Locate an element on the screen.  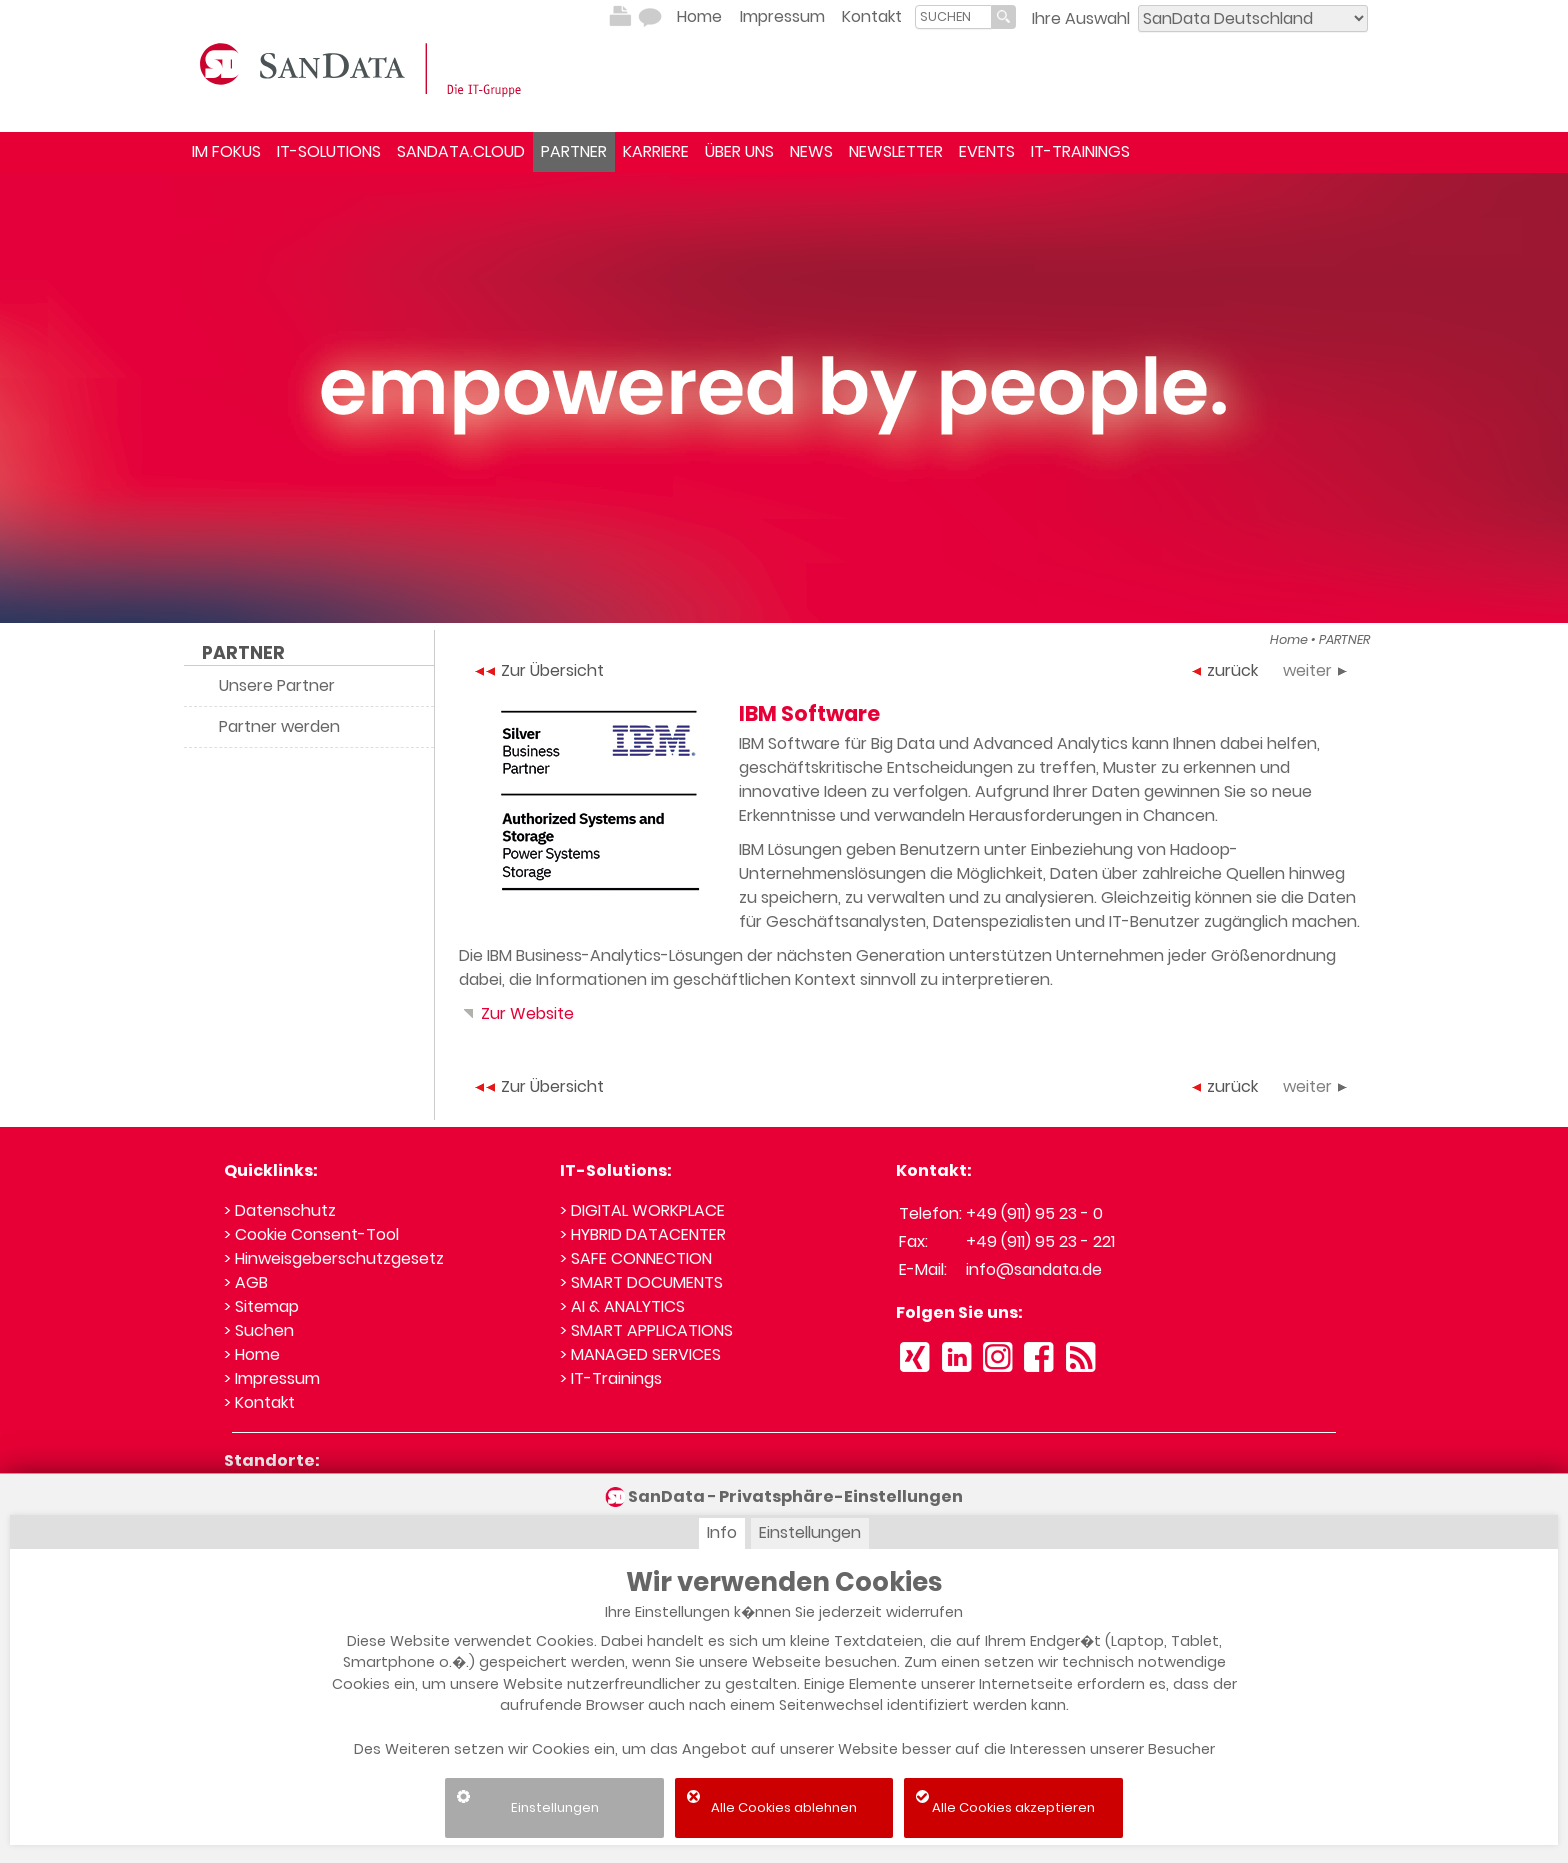
ÜBER UNS is located at coordinates (739, 151).